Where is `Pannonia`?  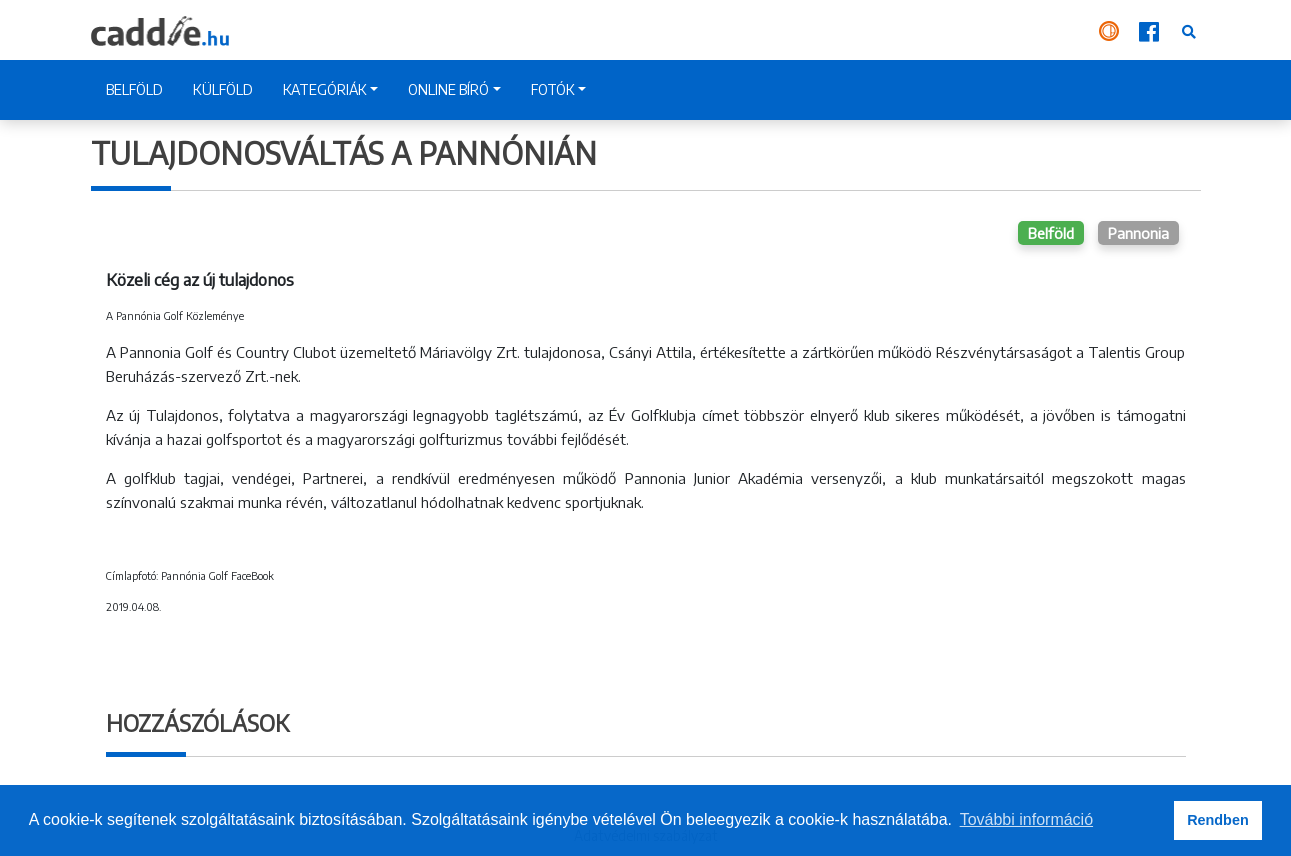 Pannonia is located at coordinates (1138, 233).